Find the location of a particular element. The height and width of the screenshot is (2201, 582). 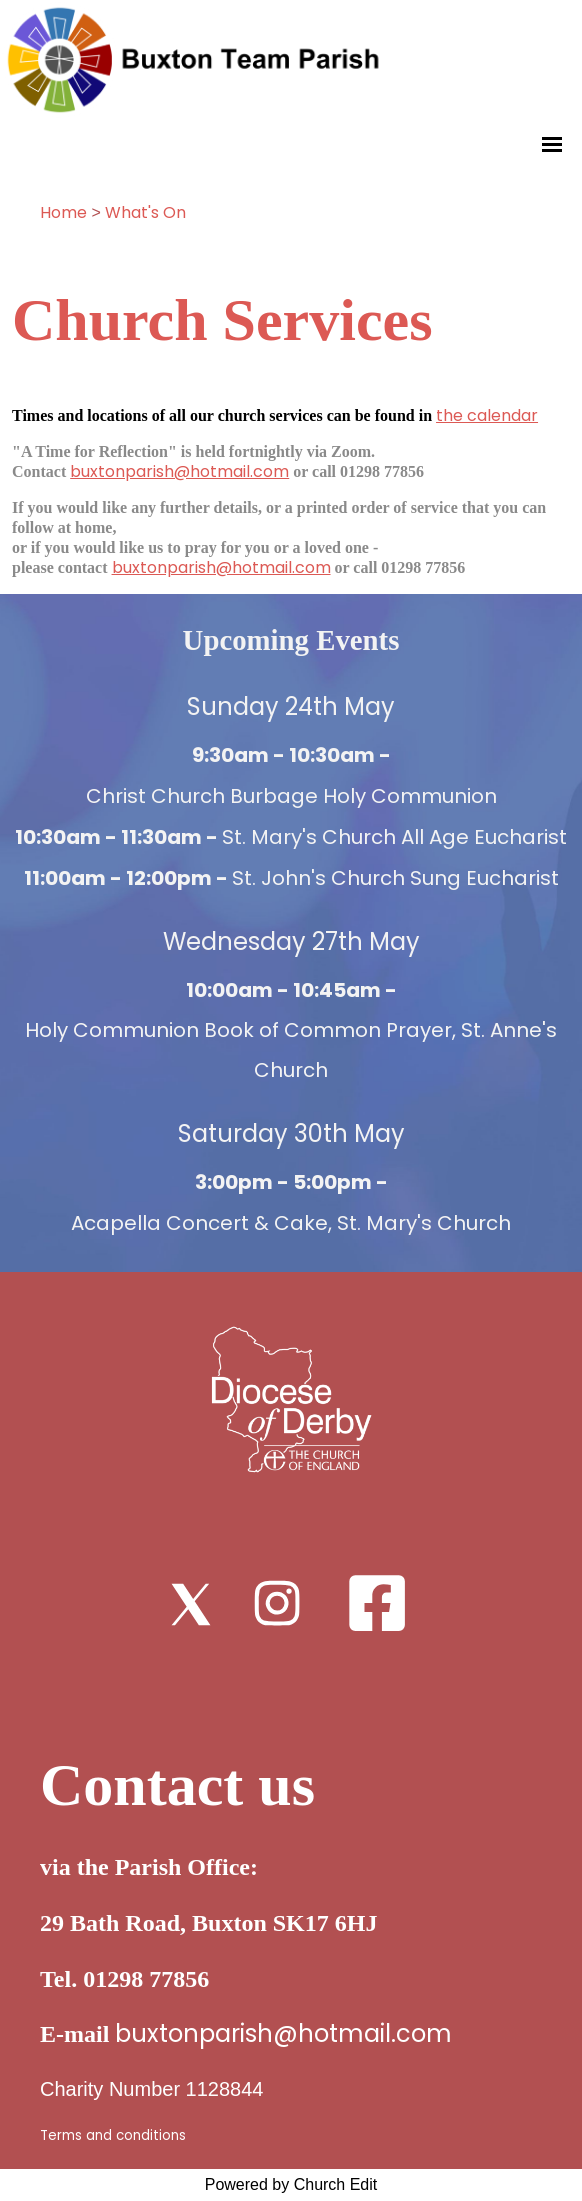

buxtonparish@hotmail.com is located at coordinates (179, 471).